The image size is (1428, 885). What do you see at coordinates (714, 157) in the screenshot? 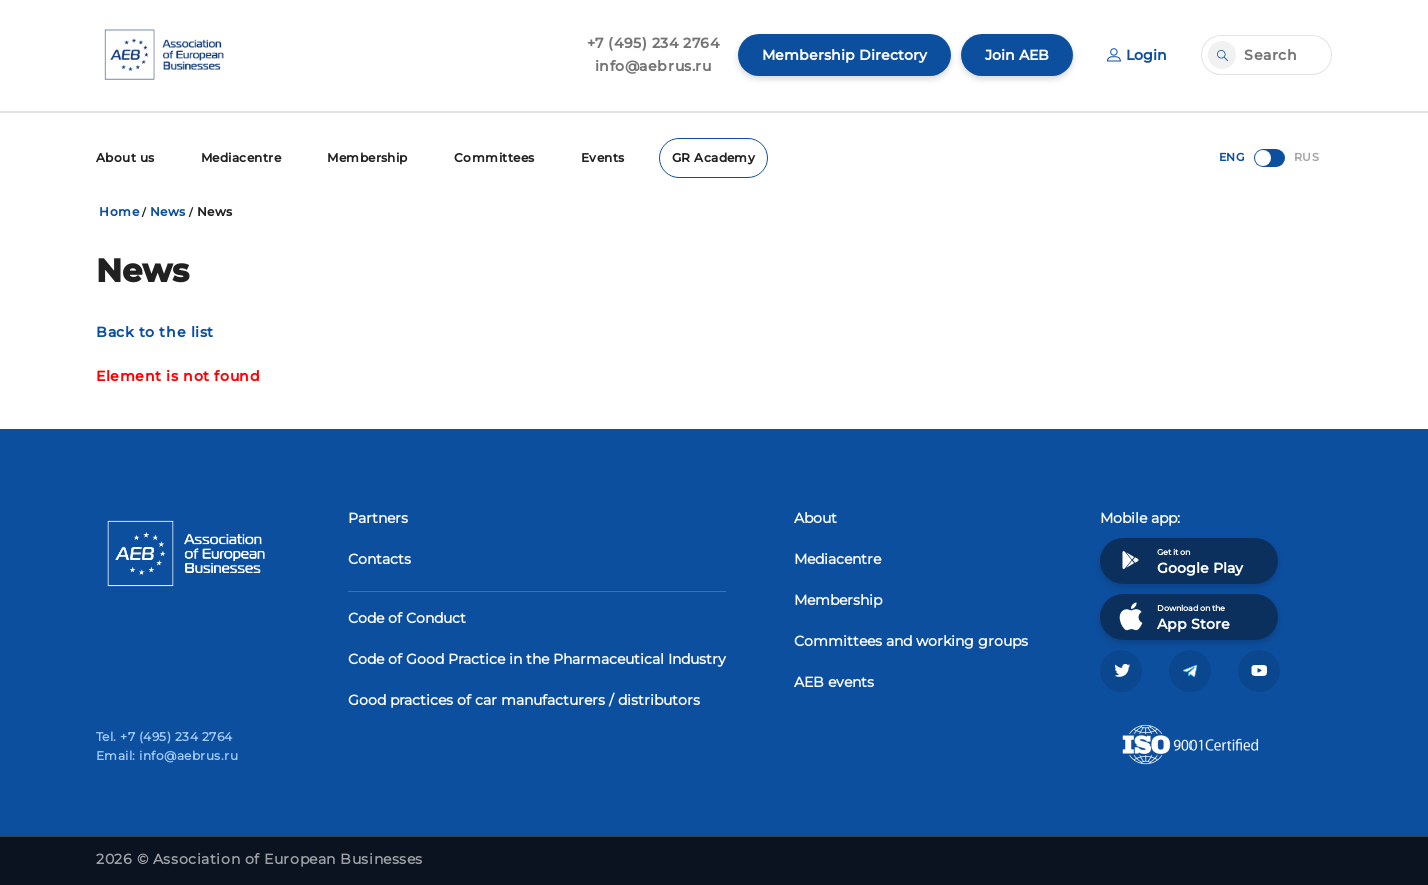
I see `GR Academy` at bounding box center [714, 157].